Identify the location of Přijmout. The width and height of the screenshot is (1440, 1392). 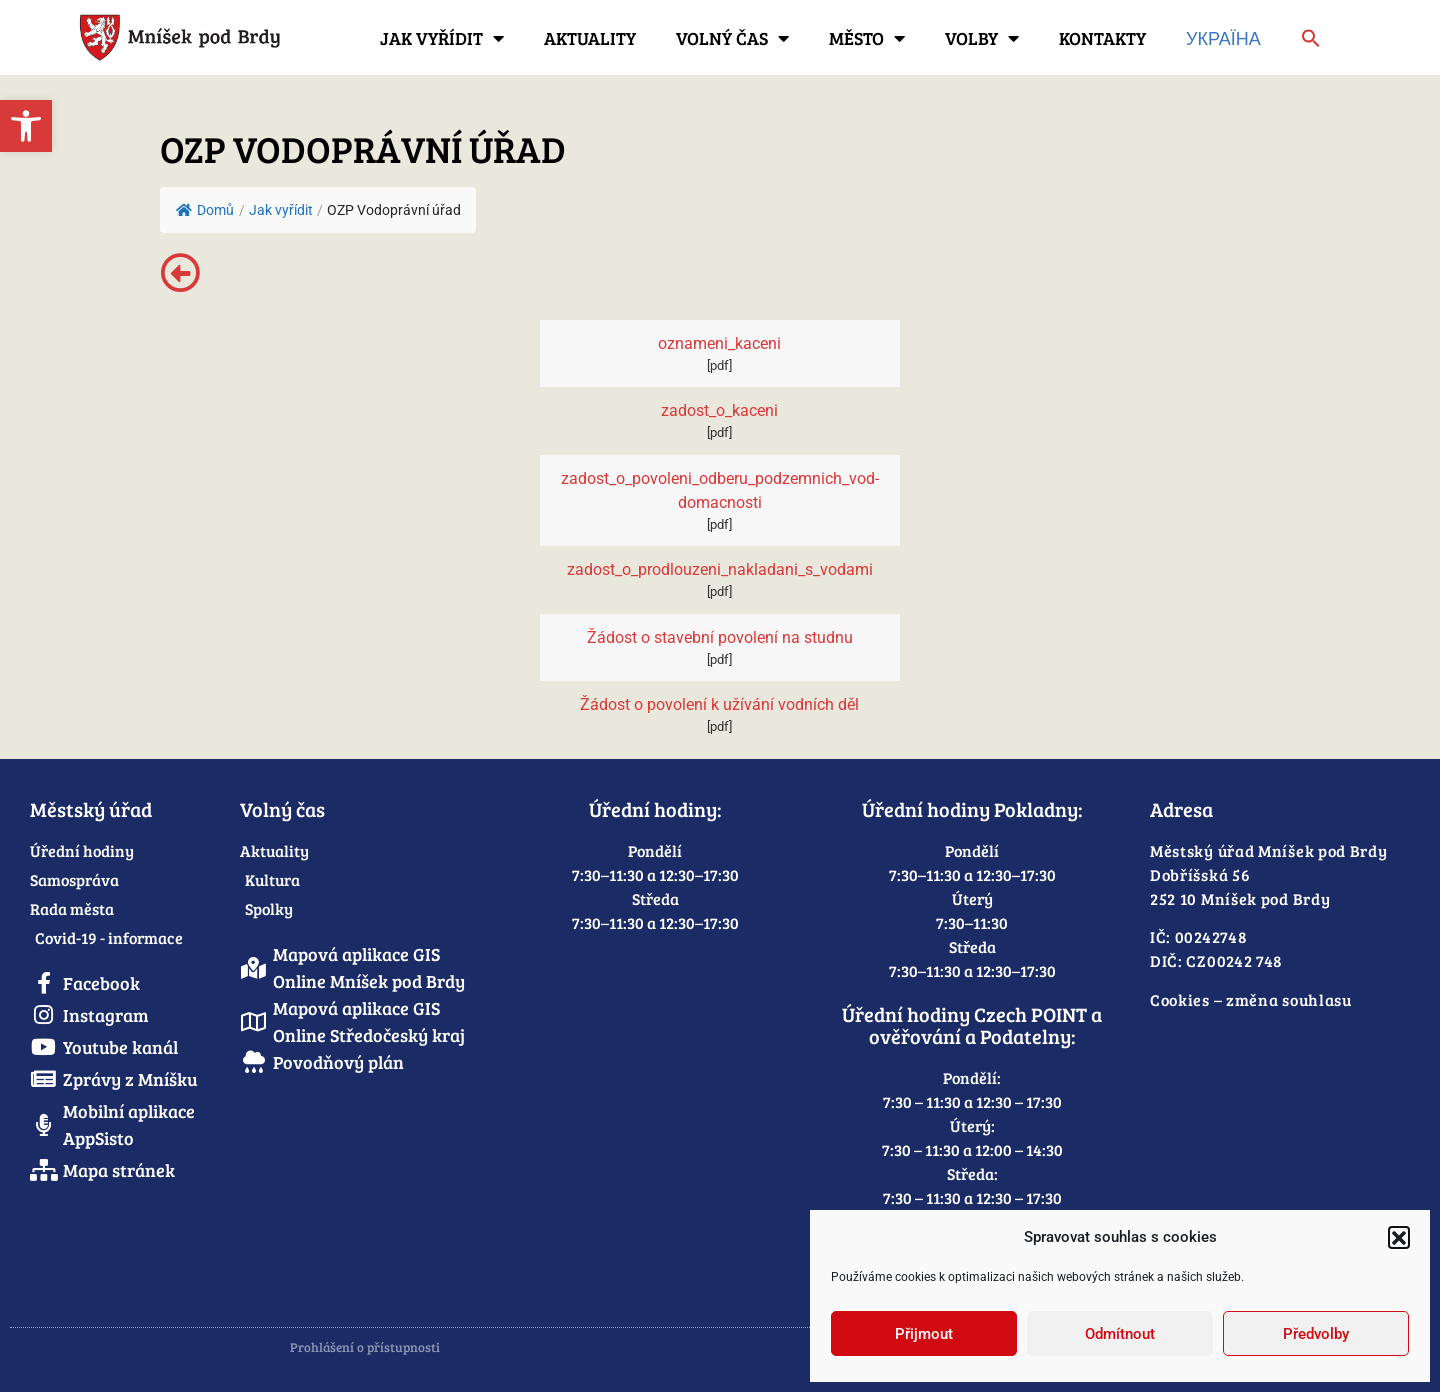
(924, 1334).